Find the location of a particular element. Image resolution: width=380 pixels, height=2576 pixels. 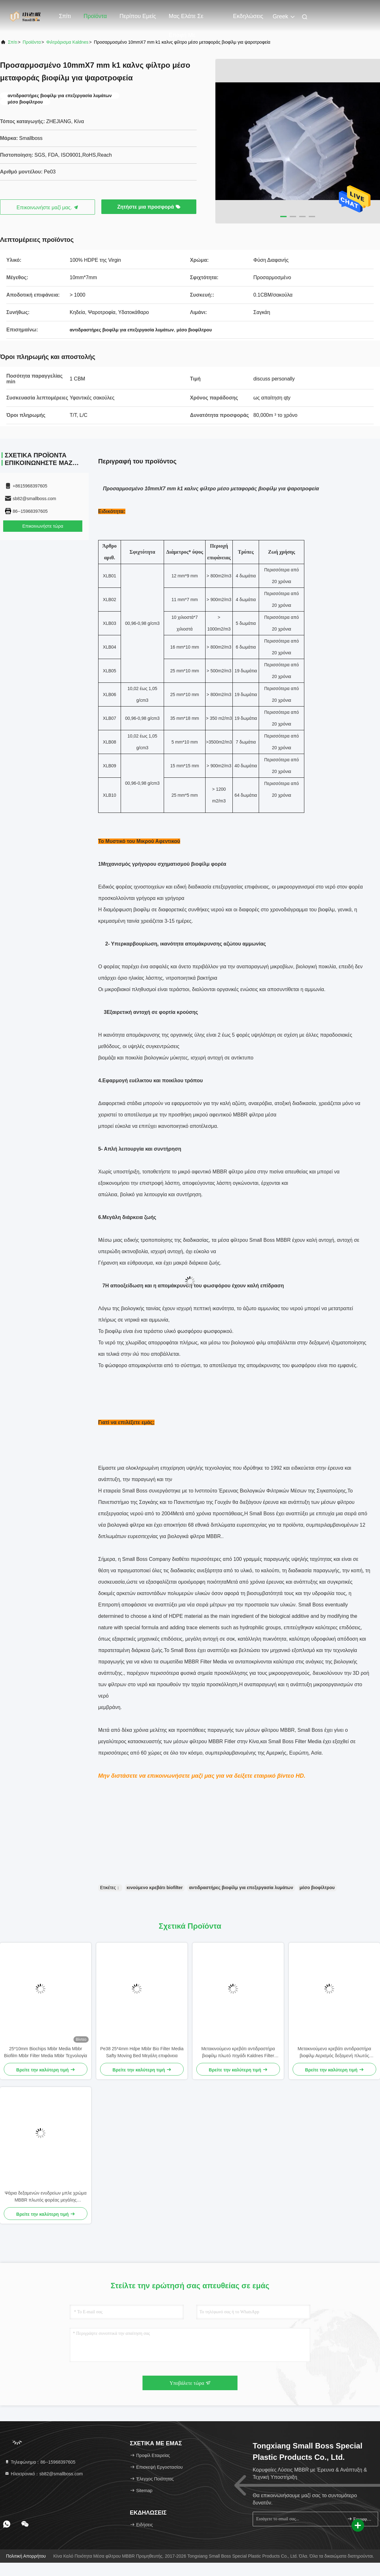

Ηλεκτρονικό：sb82@smallboss.com [Read more about Seminole tax hike] is located at coordinates (43, 2473).